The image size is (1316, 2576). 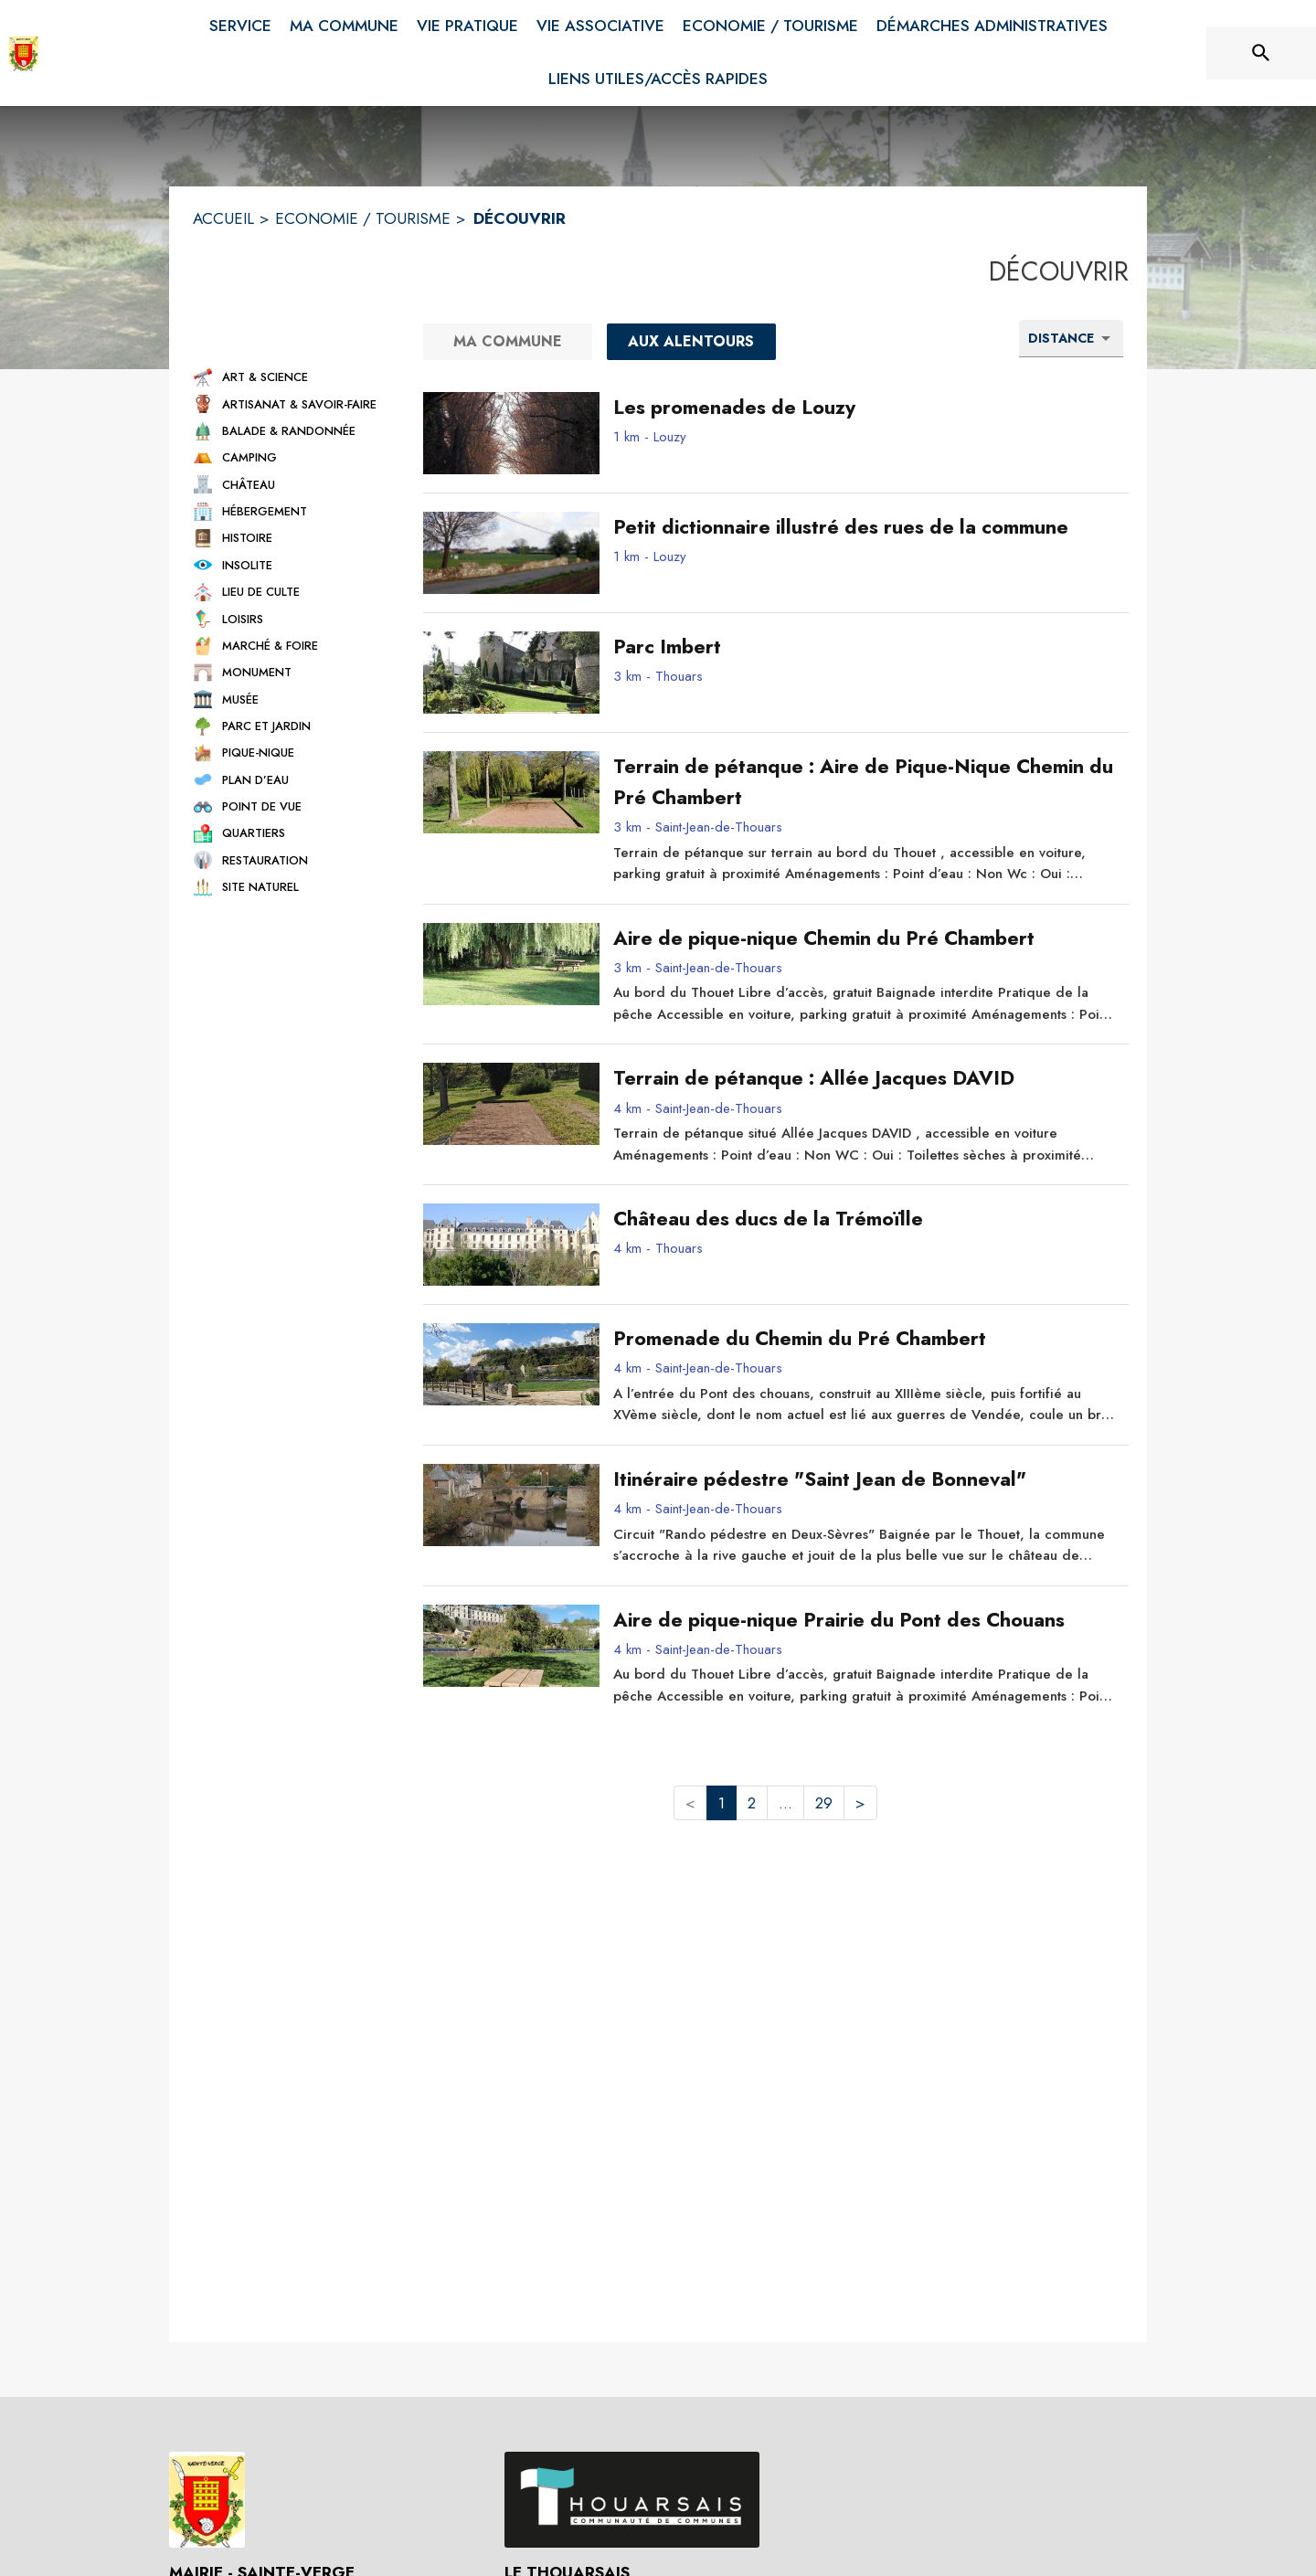 What do you see at coordinates (864, 1219) in the screenshot?
I see `[Château des ducs de la Trémoïlle - commune de Thouars]` at bounding box center [864, 1219].